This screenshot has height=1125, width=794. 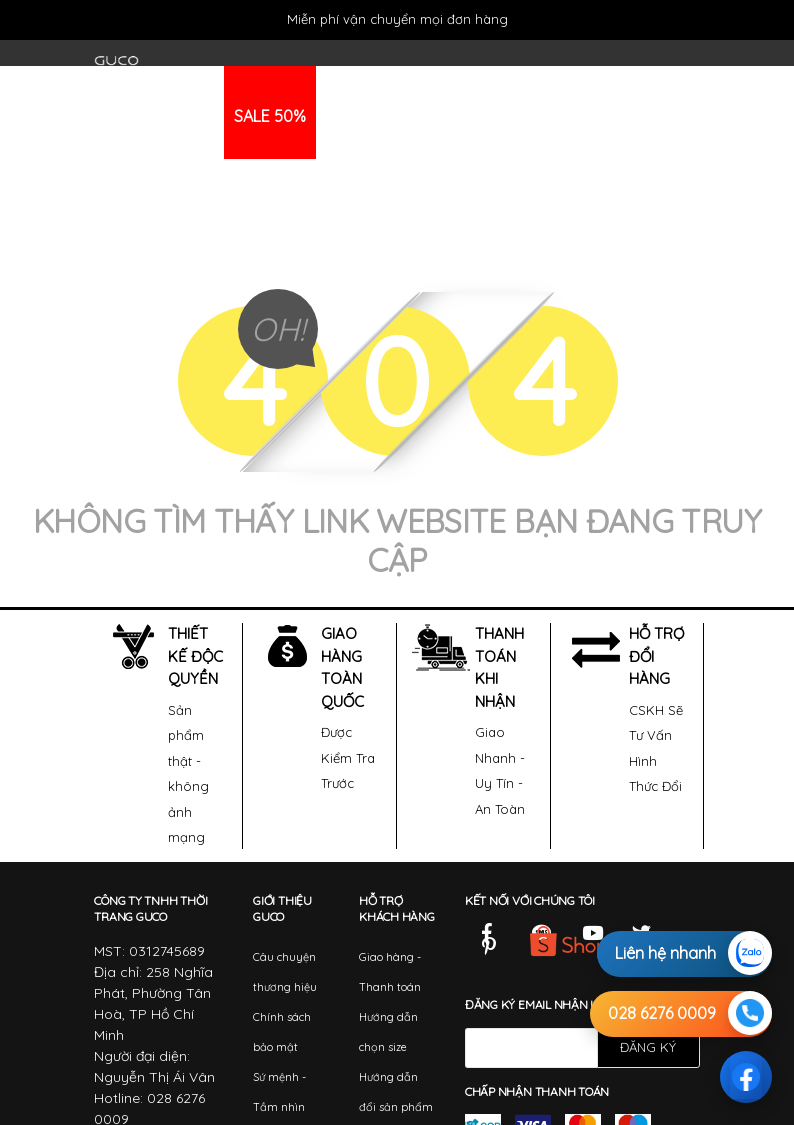 What do you see at coordinates (474, 116) in the screenshot?
I see `TIN TỨC` at bounding box center [474, 116].